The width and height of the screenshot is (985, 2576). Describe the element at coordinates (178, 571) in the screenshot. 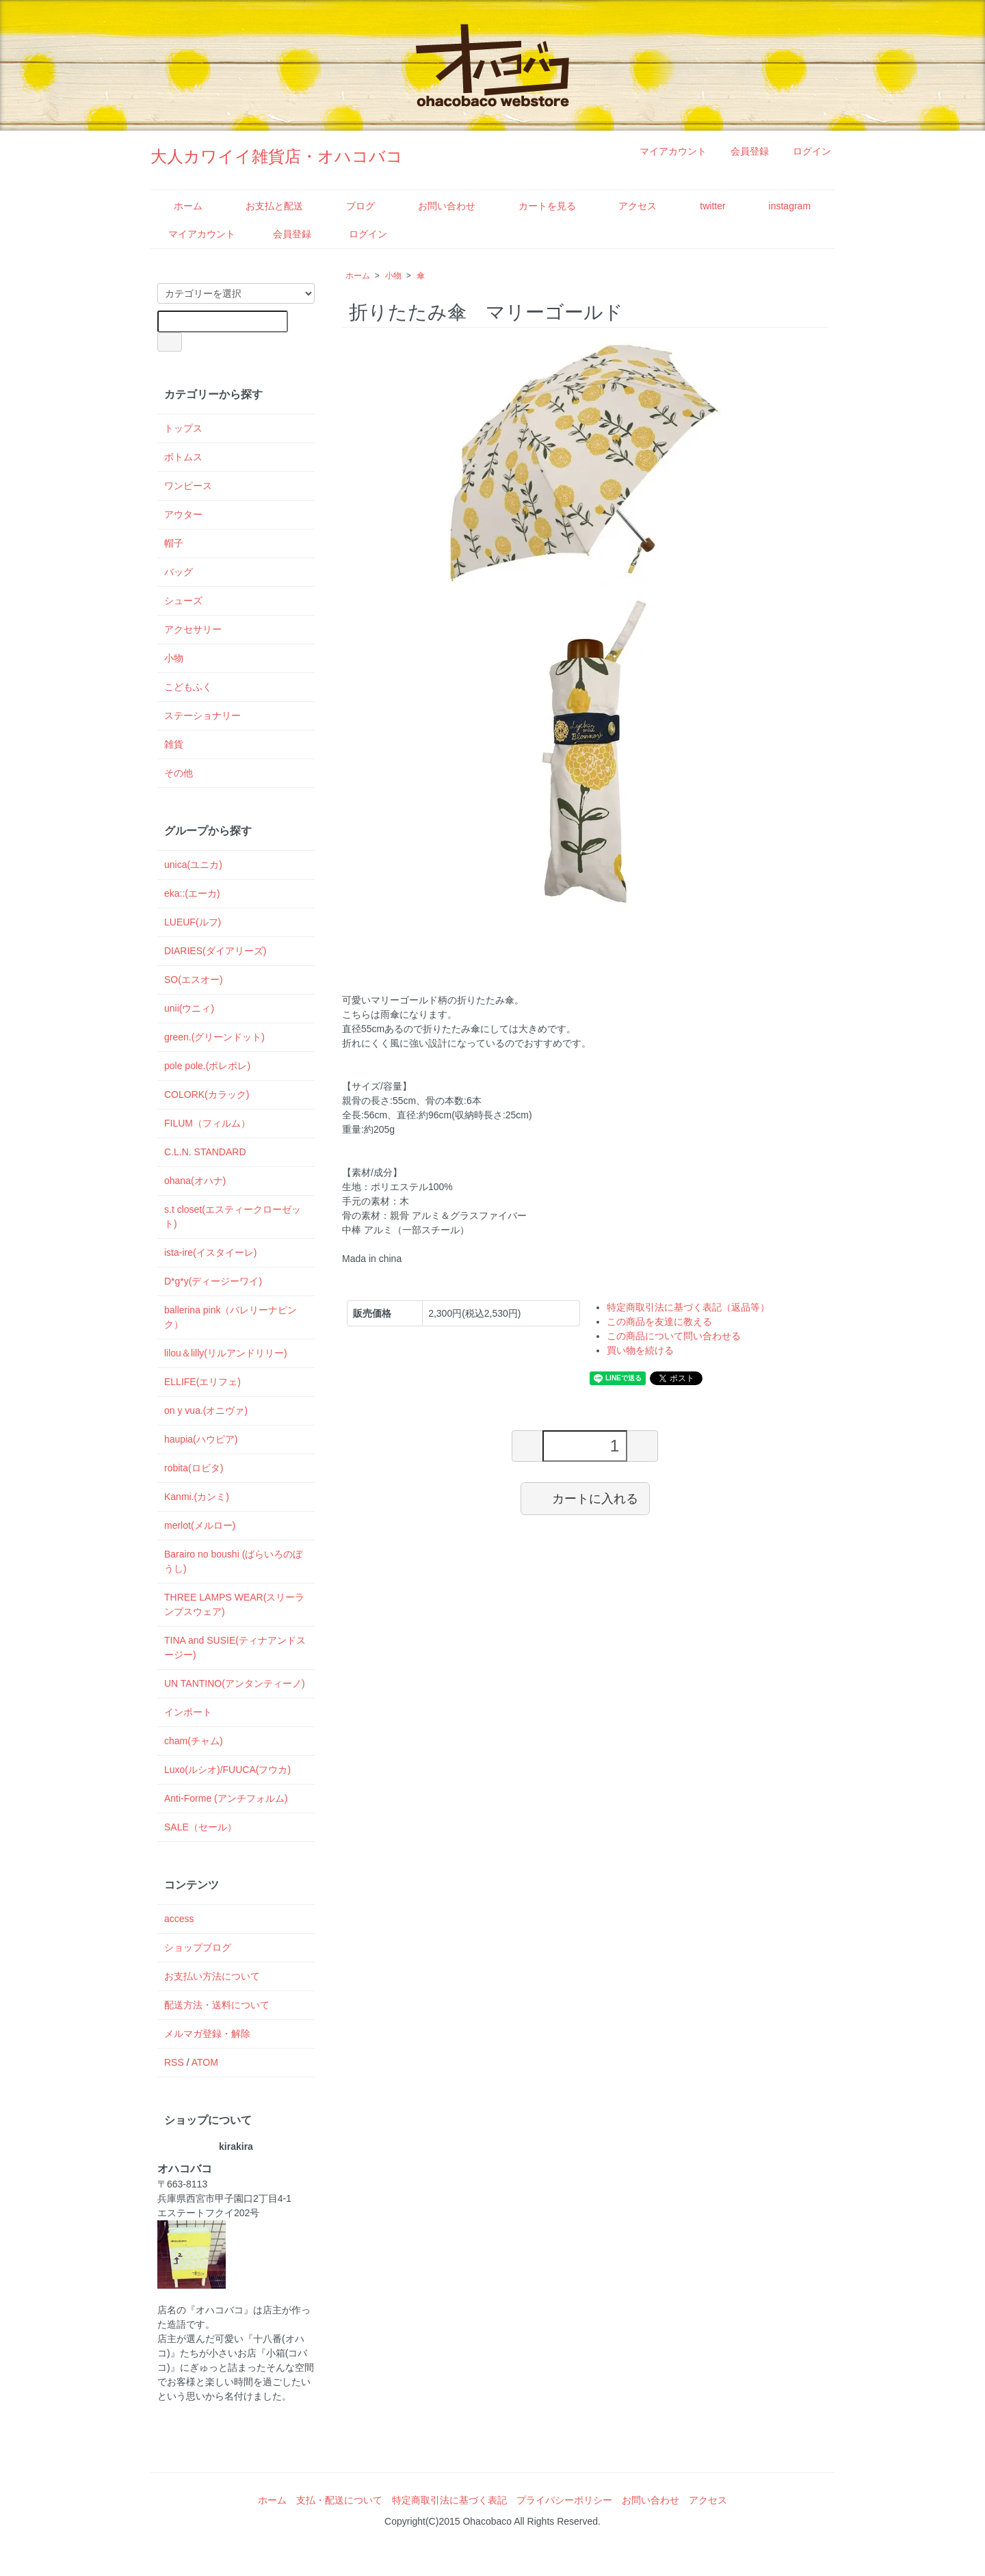

I see `バッグ` at that location.